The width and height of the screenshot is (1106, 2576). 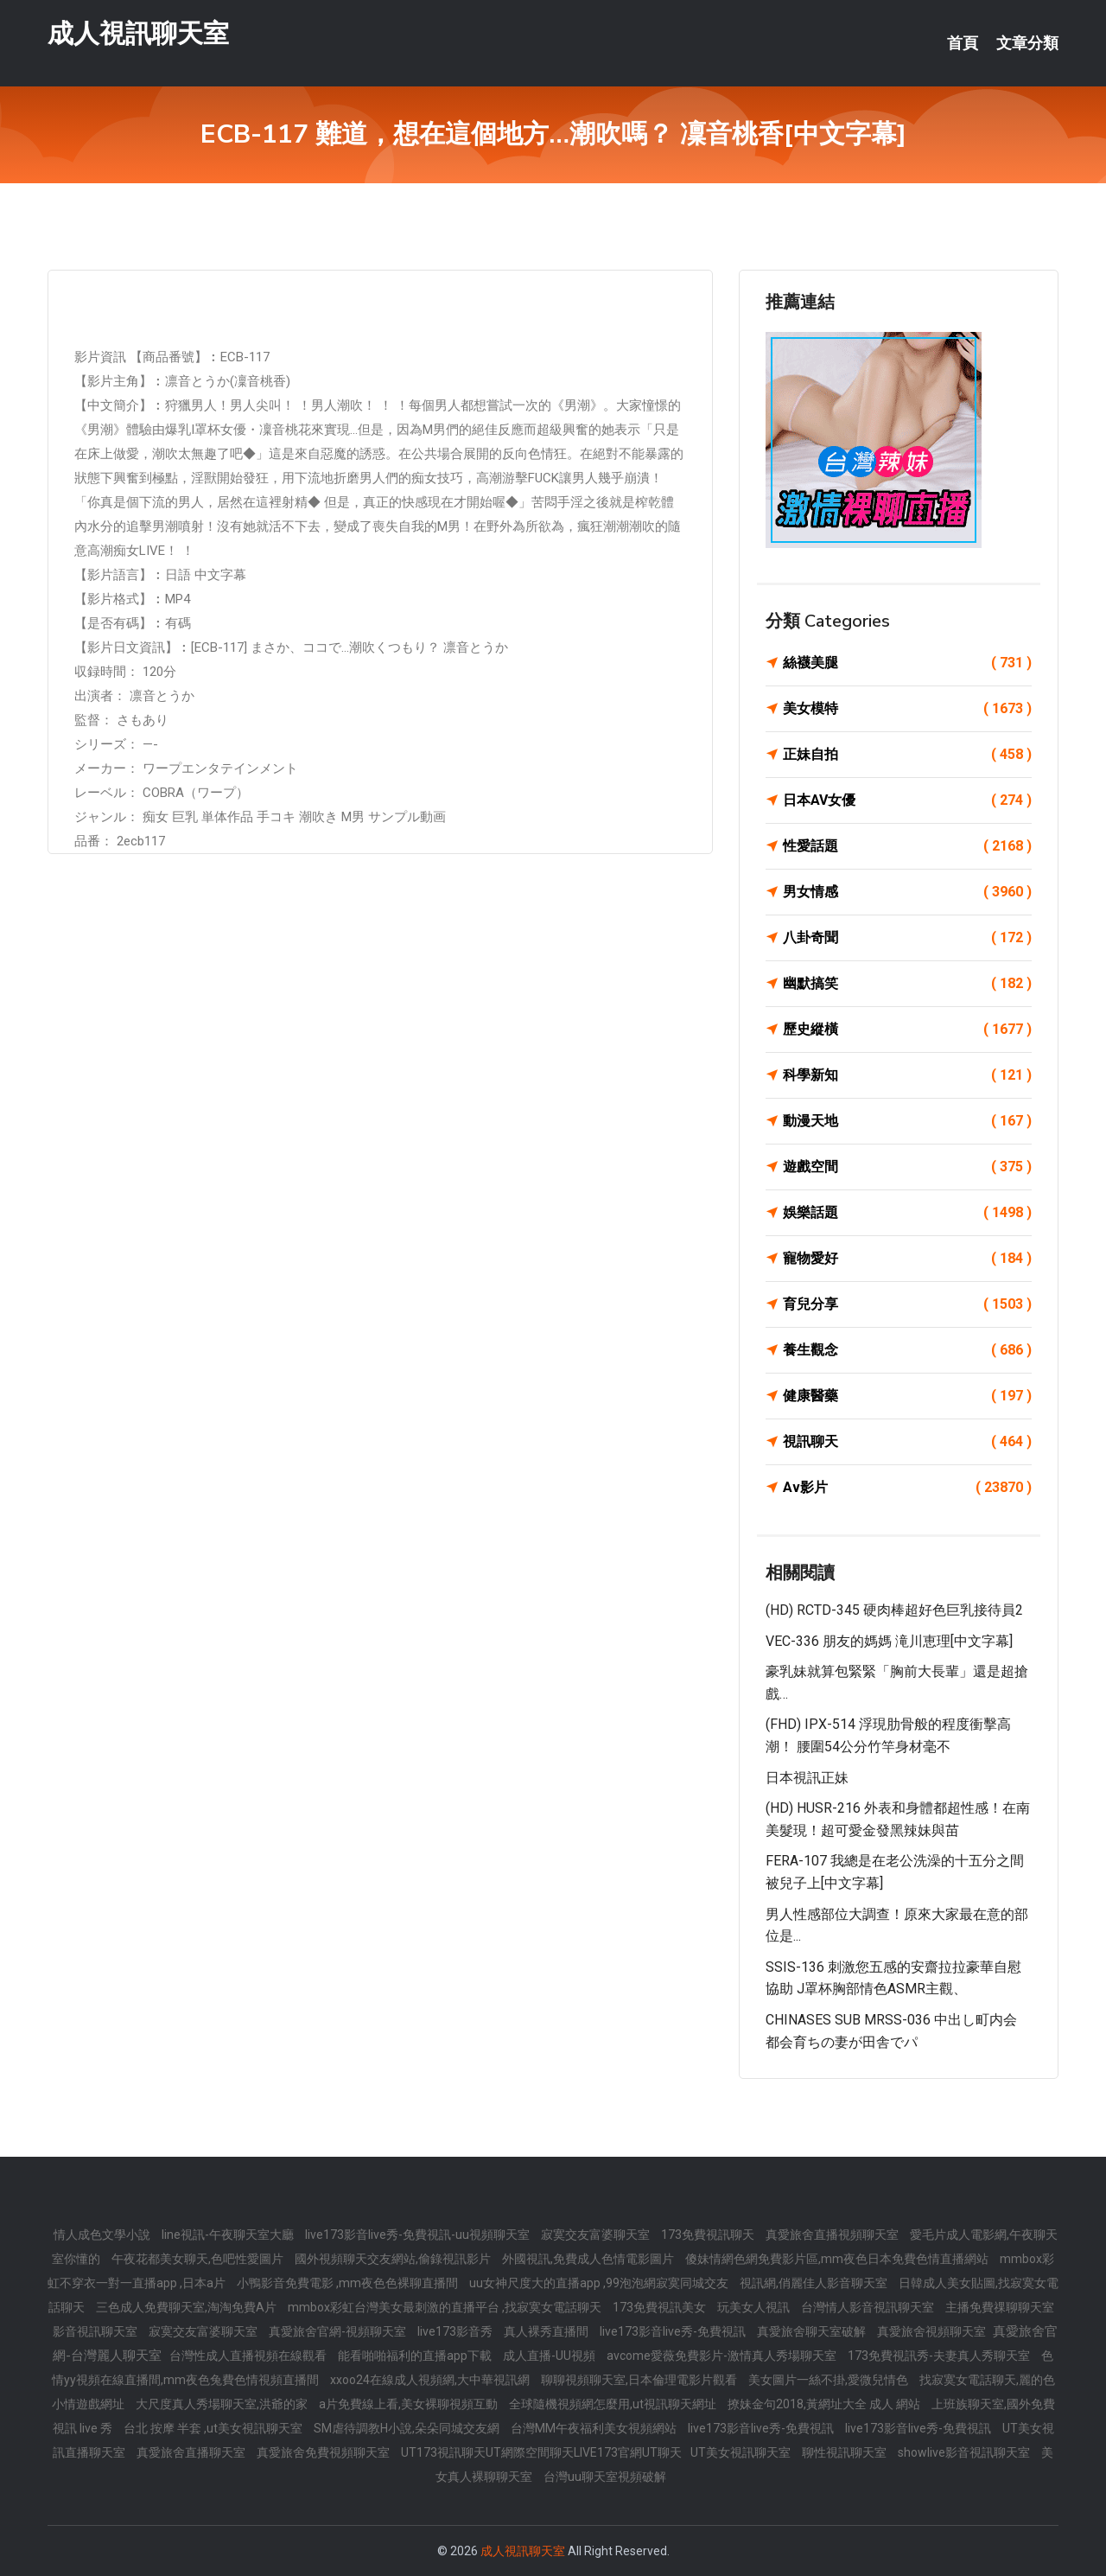 What do you see at coordinates (907, 755) in the screenshot?
I see `正妹自拍` at bounding box center [907, 755].